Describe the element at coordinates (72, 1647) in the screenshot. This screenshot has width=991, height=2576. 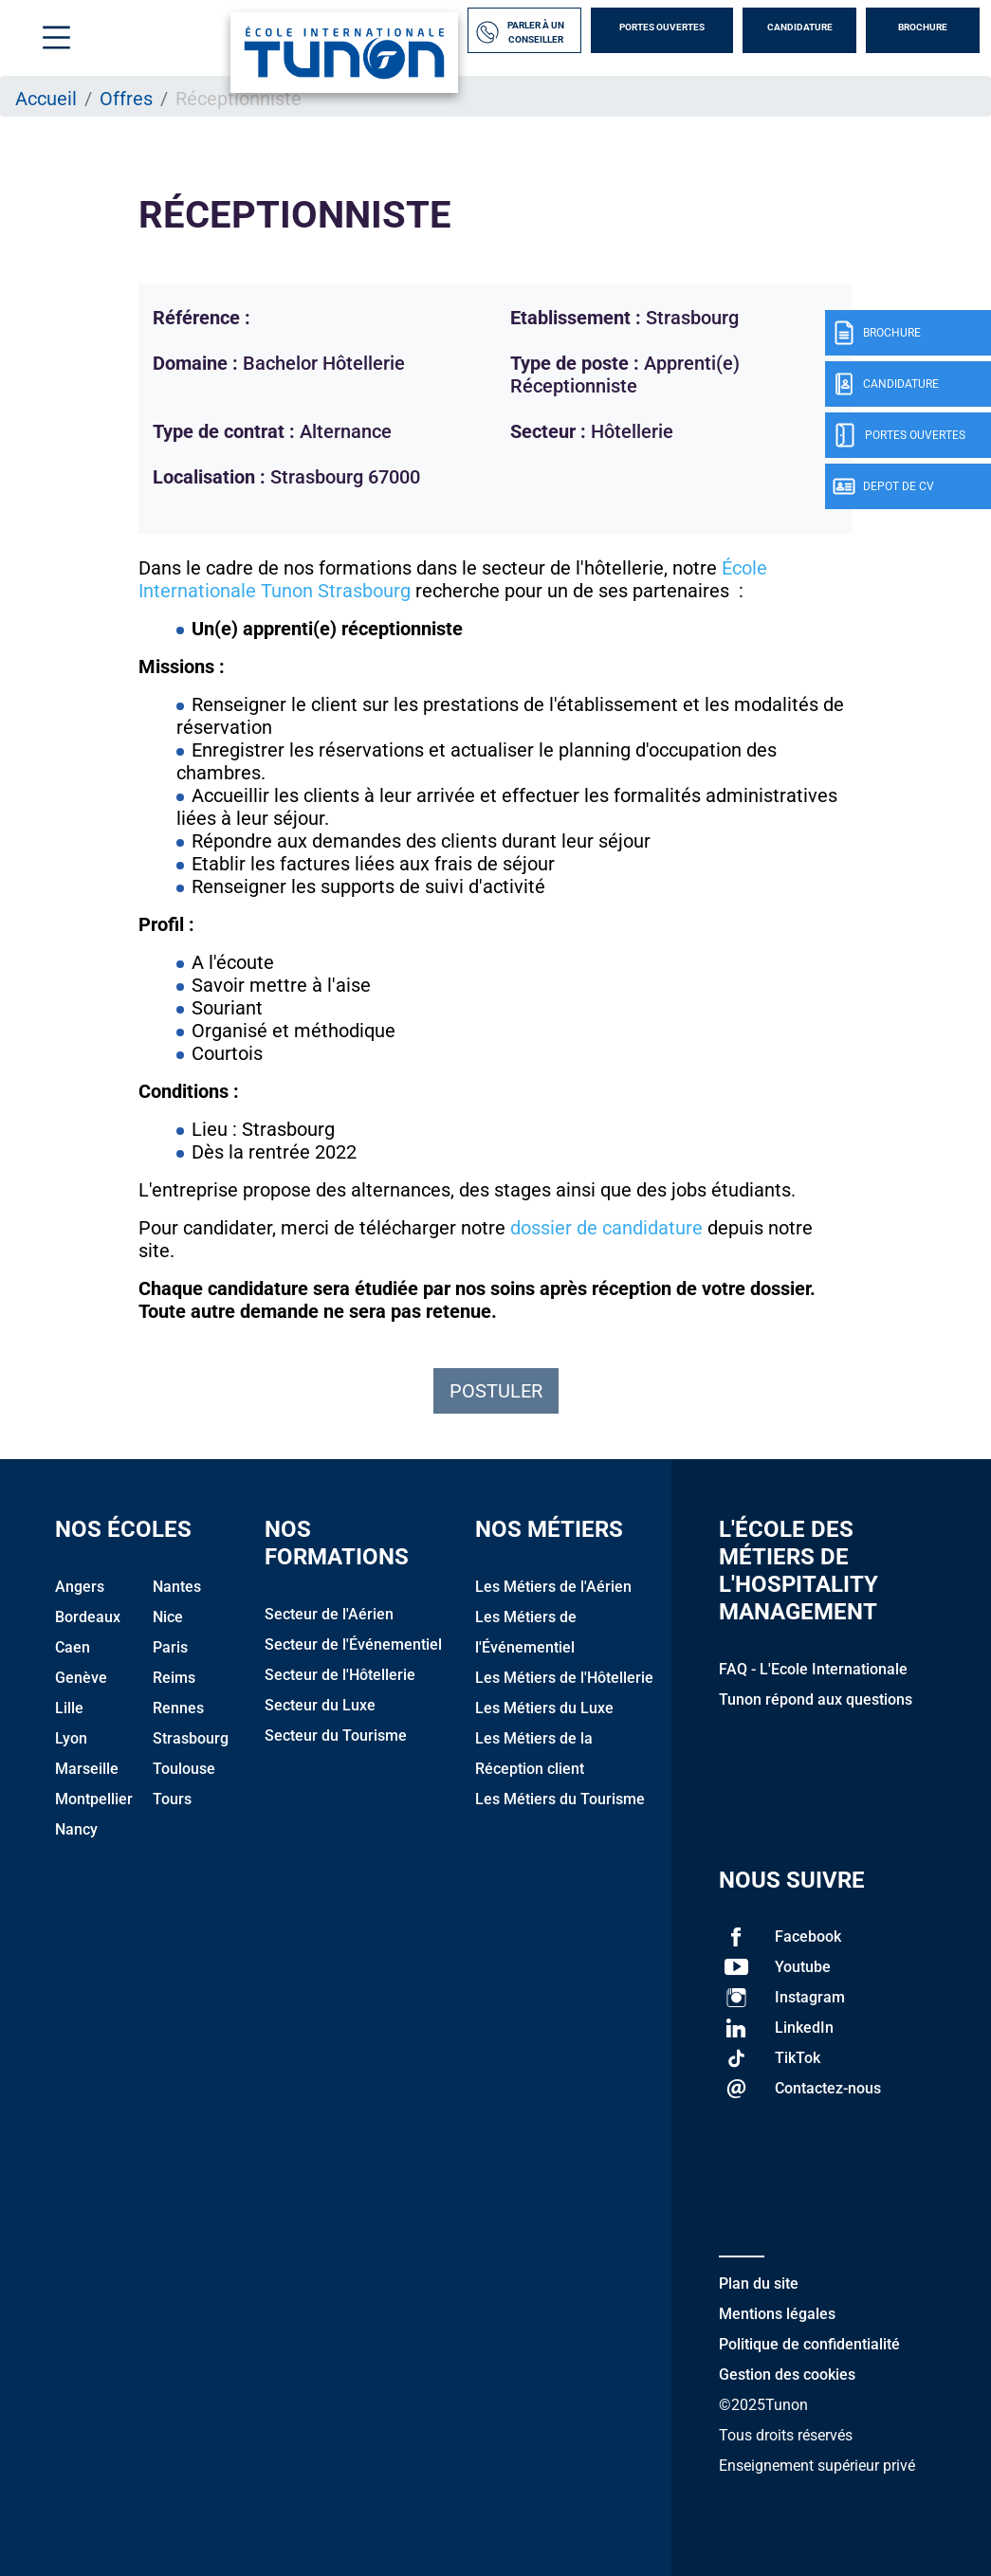
I see `Caen` at that location.